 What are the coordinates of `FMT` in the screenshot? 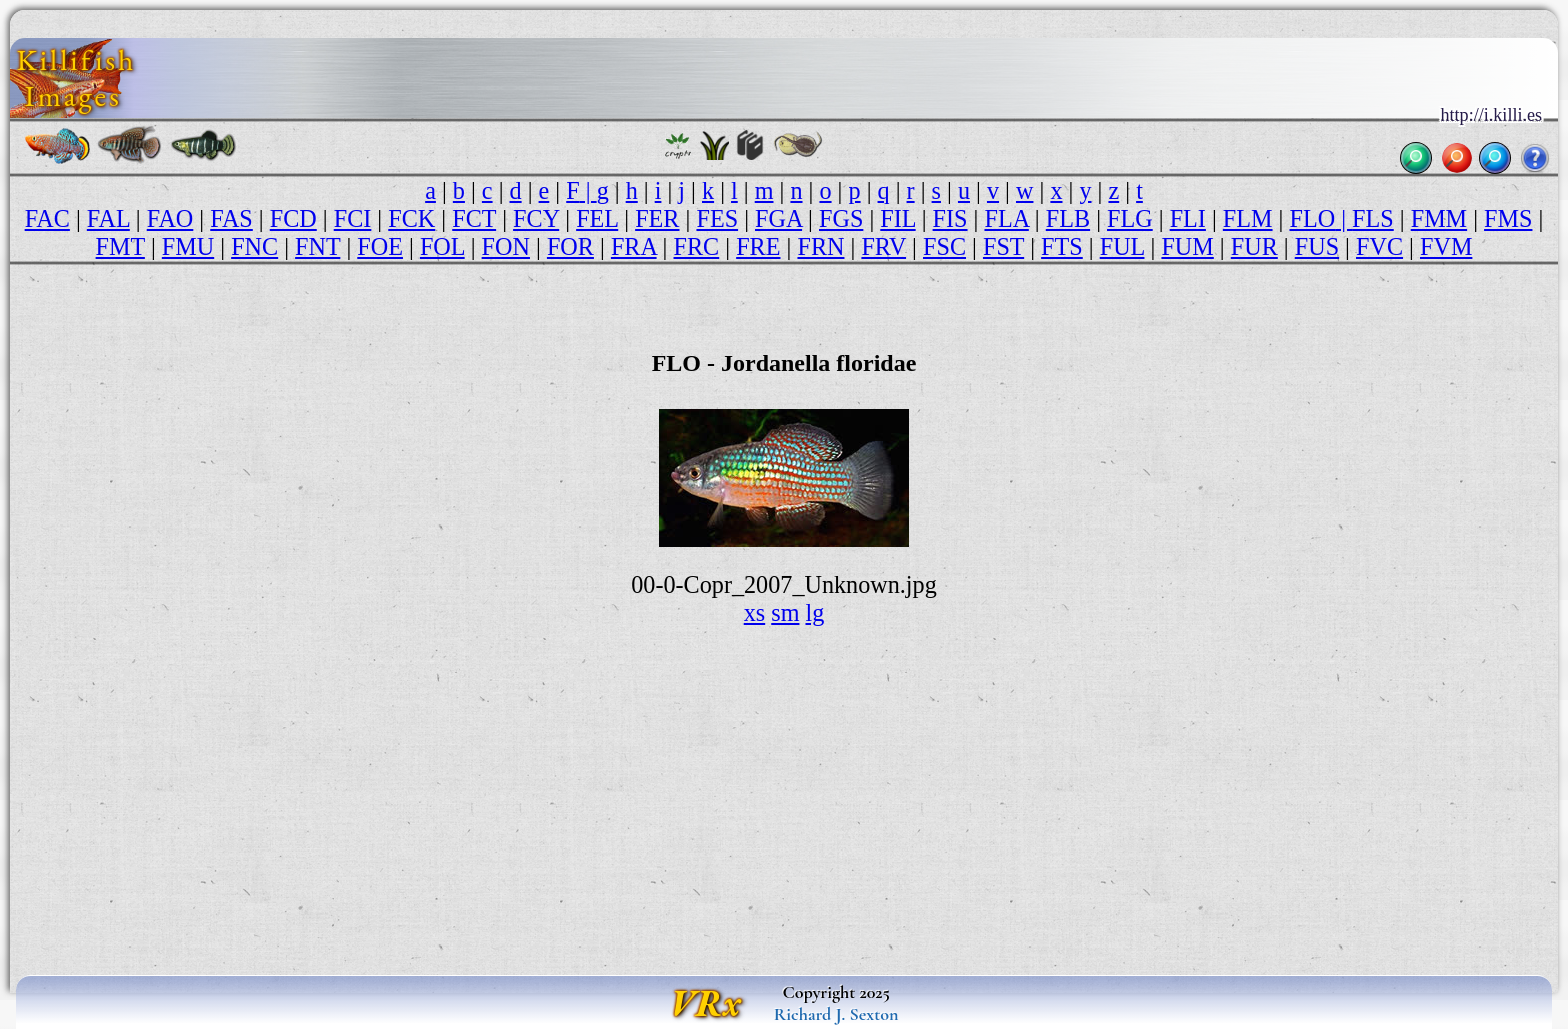 It's located at (120, 246).